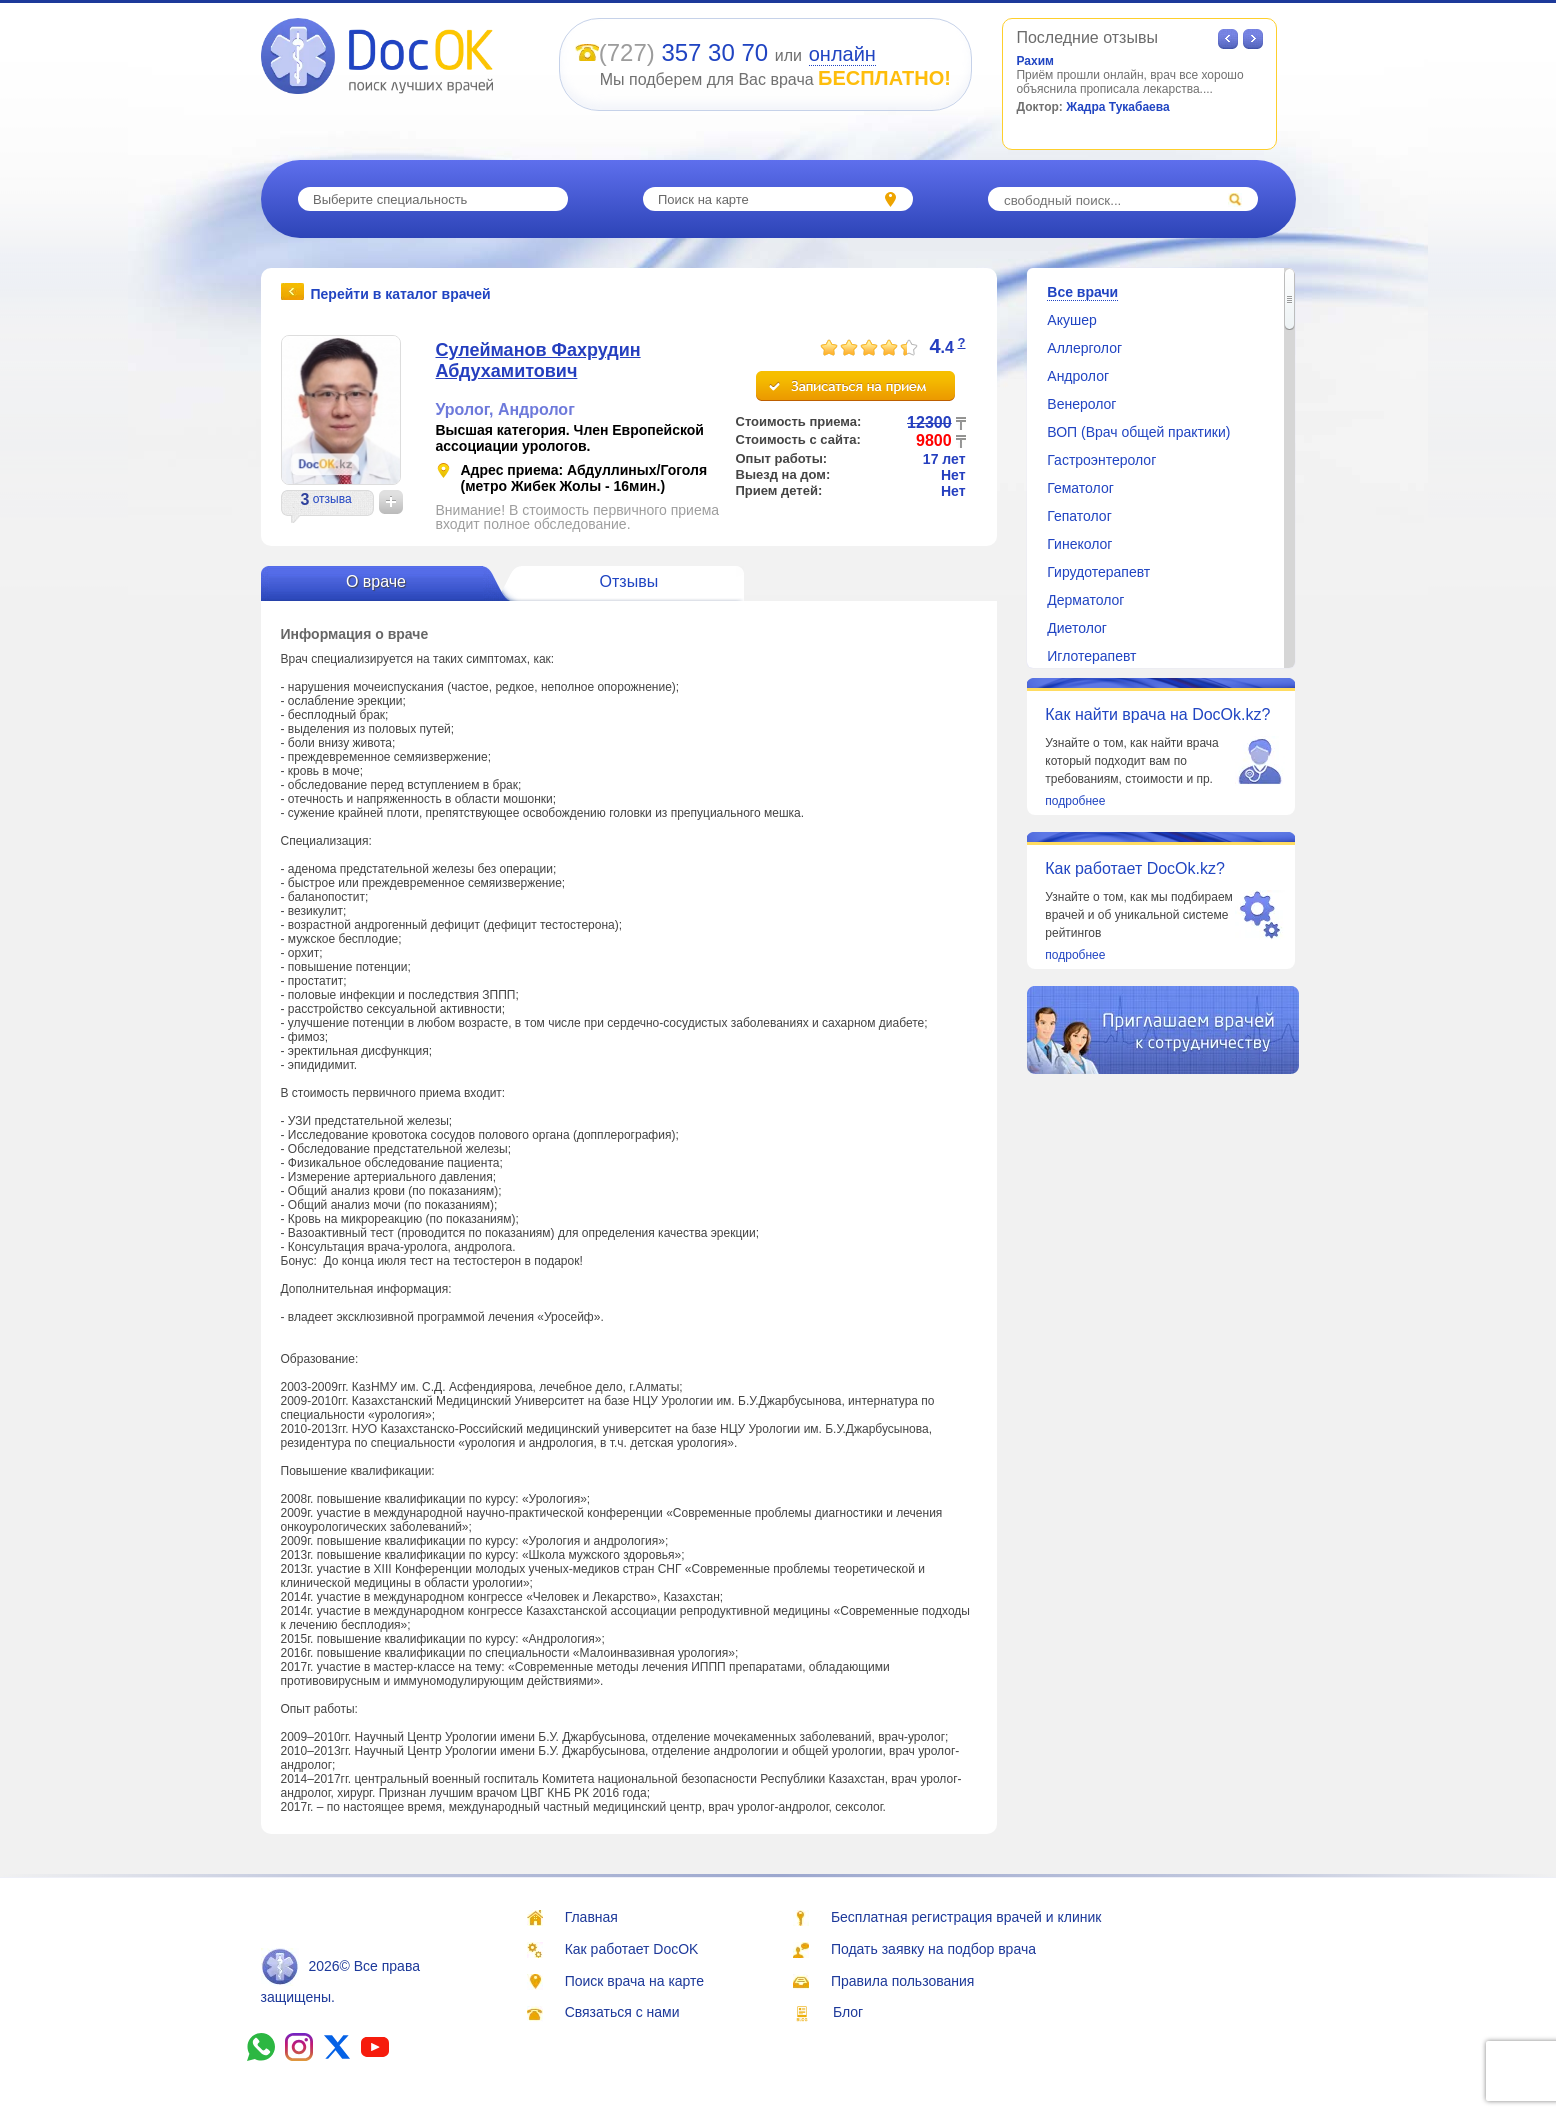  I want to click on Бесплатная регистрация врачей и клиник, so click(966, 1917).